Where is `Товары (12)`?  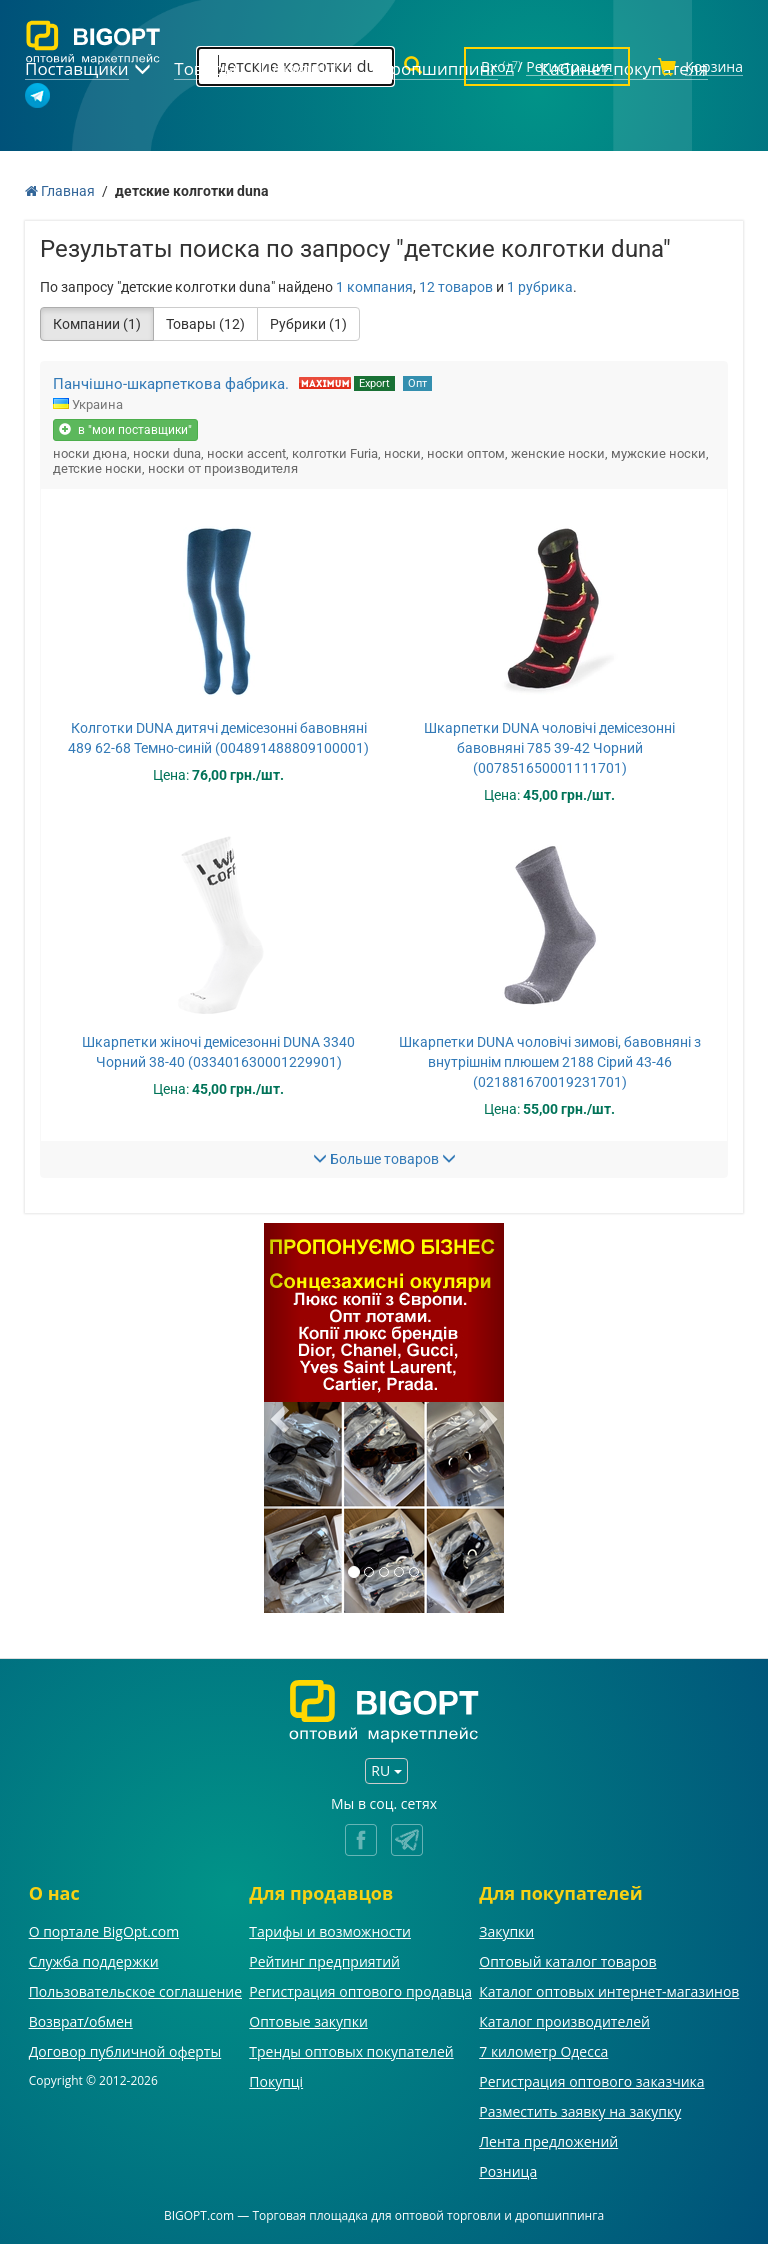
Товары (12) is located at coordinates (205, 324).